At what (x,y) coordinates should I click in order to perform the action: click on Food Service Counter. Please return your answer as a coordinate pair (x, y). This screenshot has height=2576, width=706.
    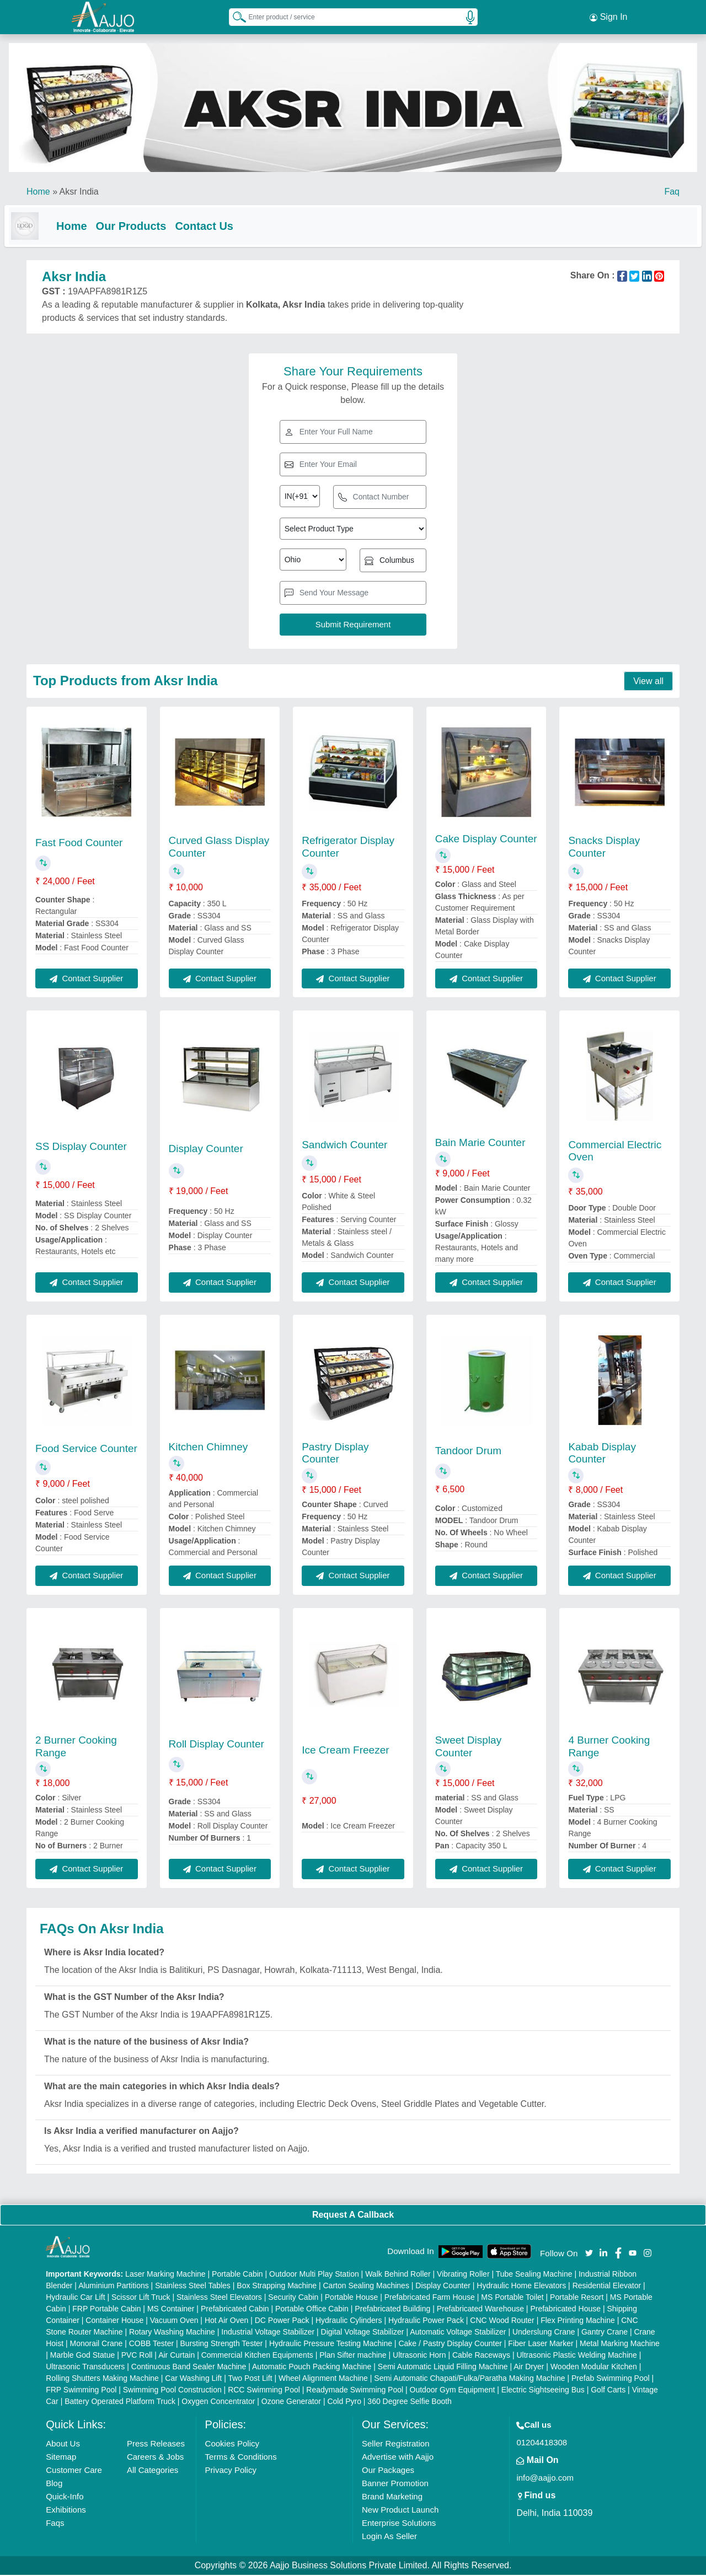
    Looking at the image, I should click on (86, 1449).